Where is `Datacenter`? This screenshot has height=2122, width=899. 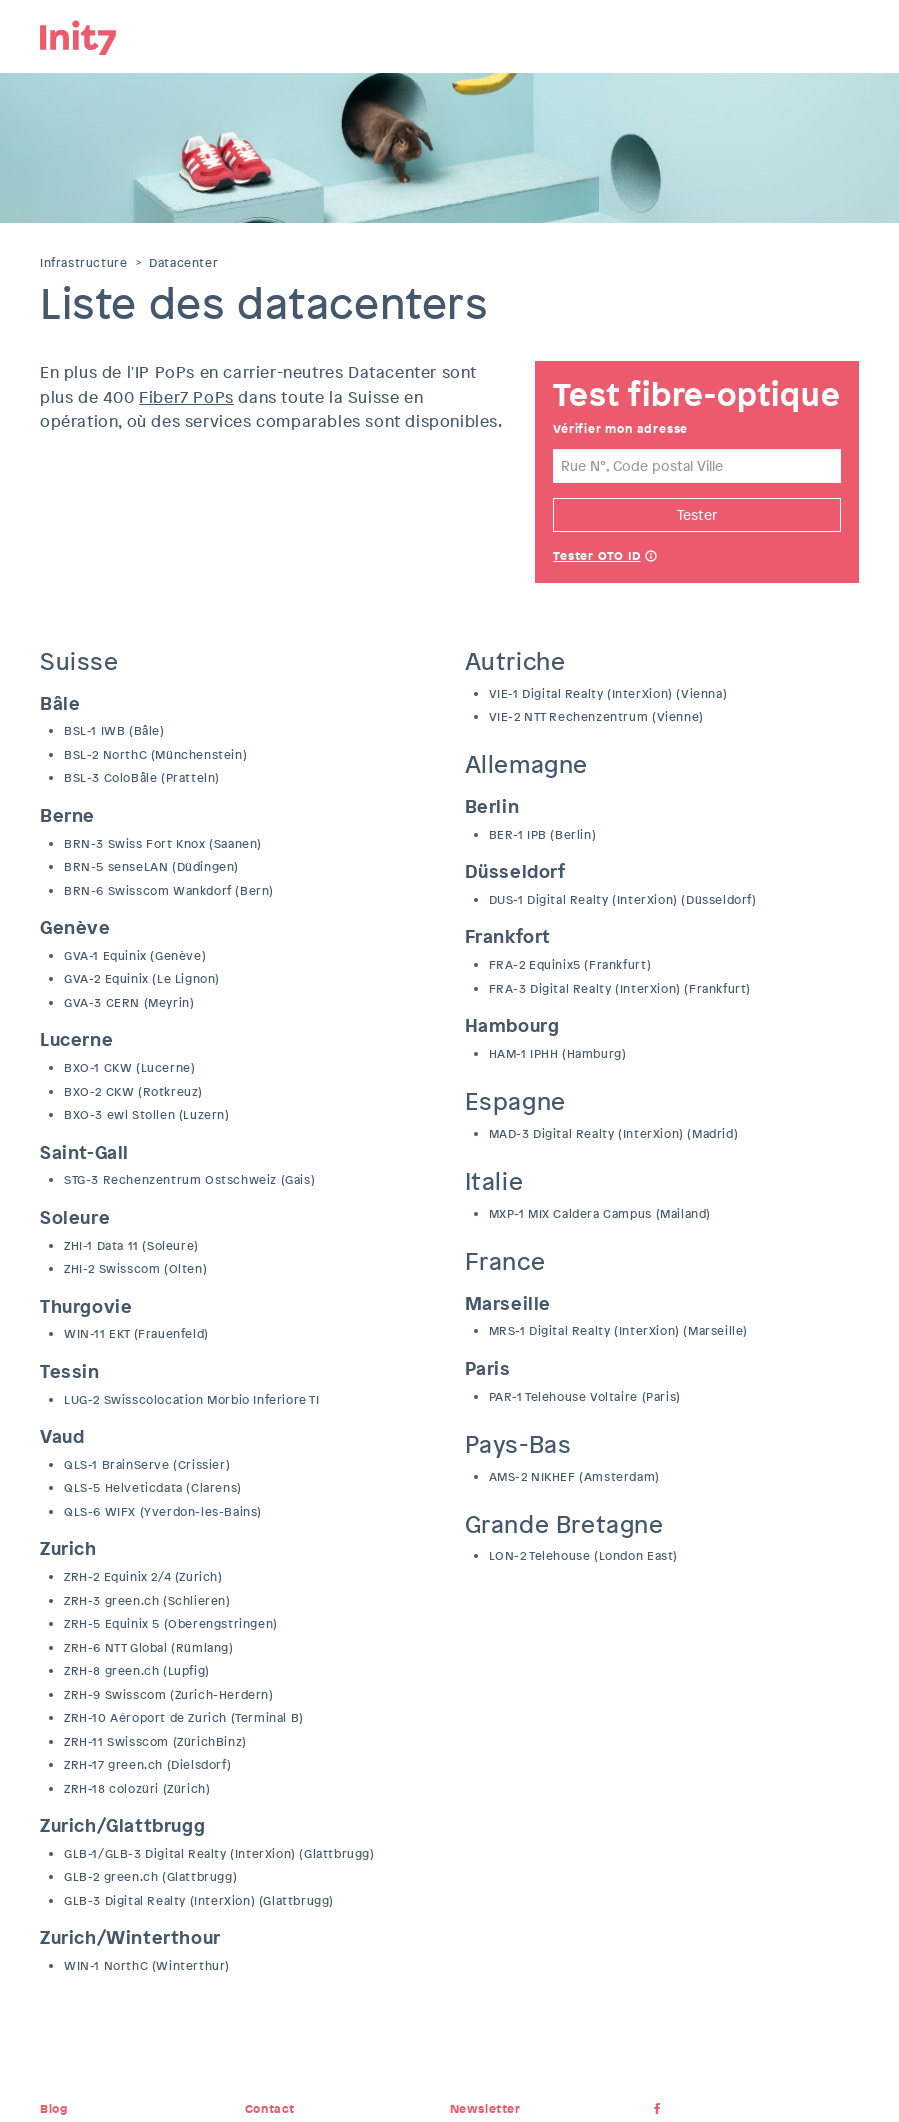 Datacenter is located at coordinates (183, 263).